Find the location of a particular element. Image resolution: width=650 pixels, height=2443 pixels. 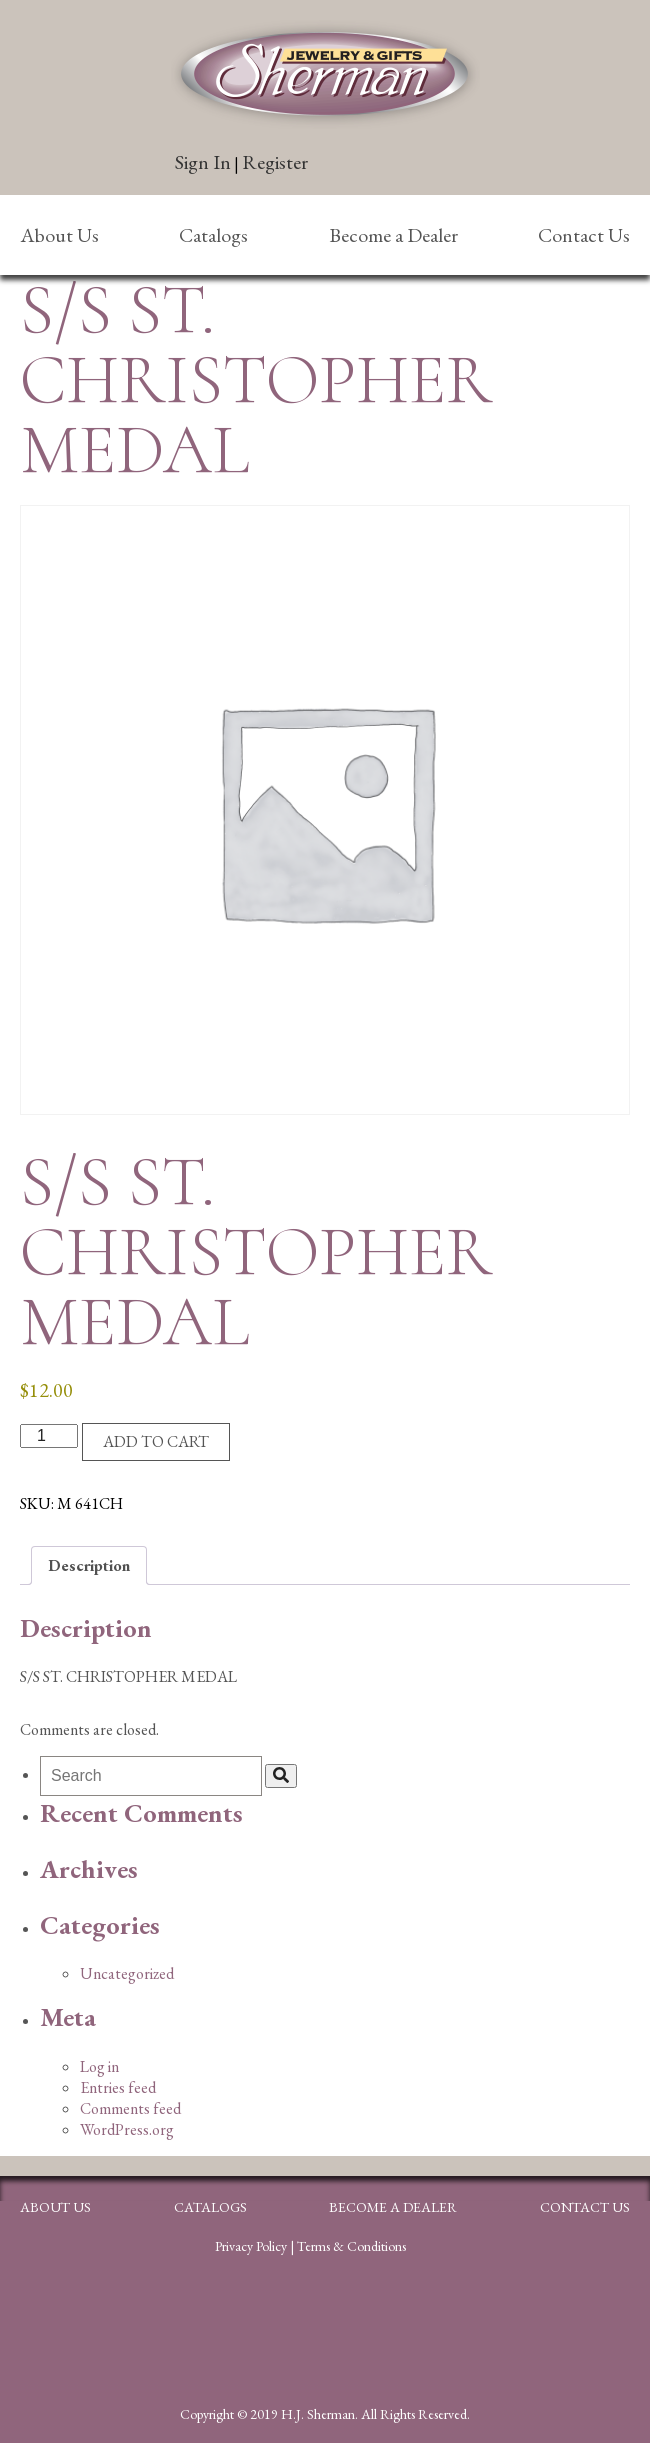

Become a Dealer is located at coordinates (393, 235).